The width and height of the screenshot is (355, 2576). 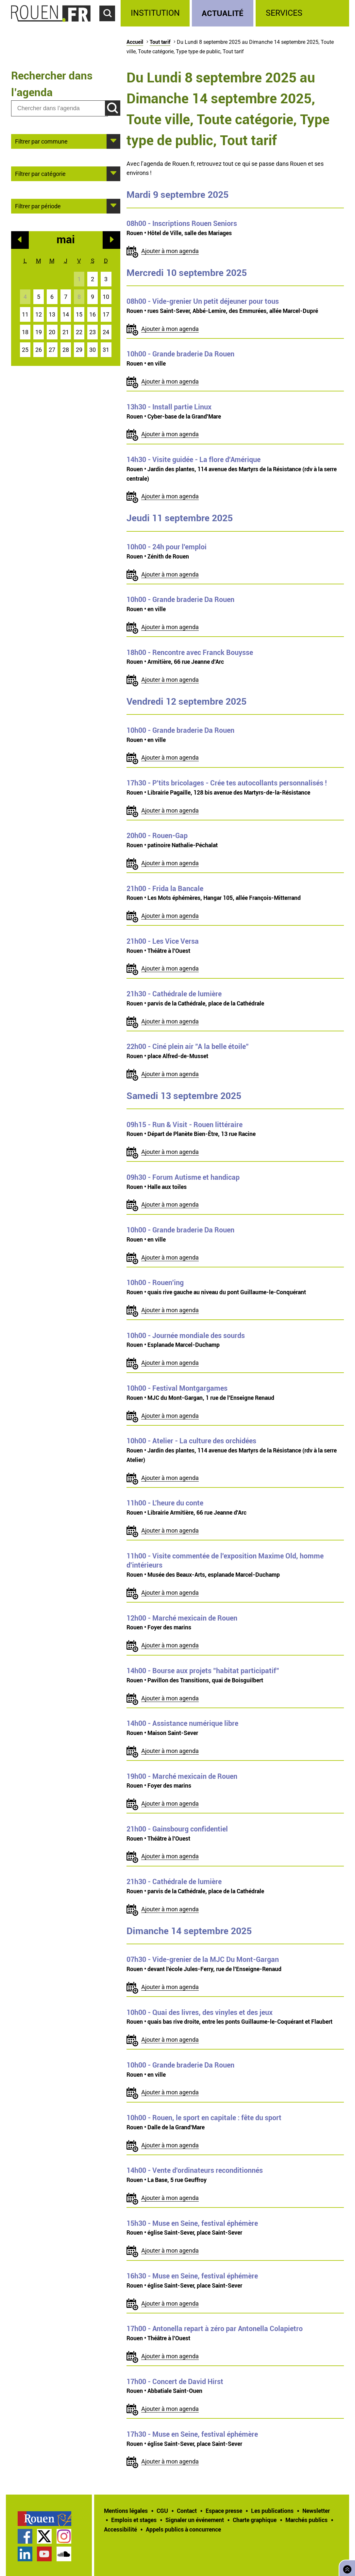 I want to click on - Inscriptions Rouen Seniors, so click(x=182, y=223).